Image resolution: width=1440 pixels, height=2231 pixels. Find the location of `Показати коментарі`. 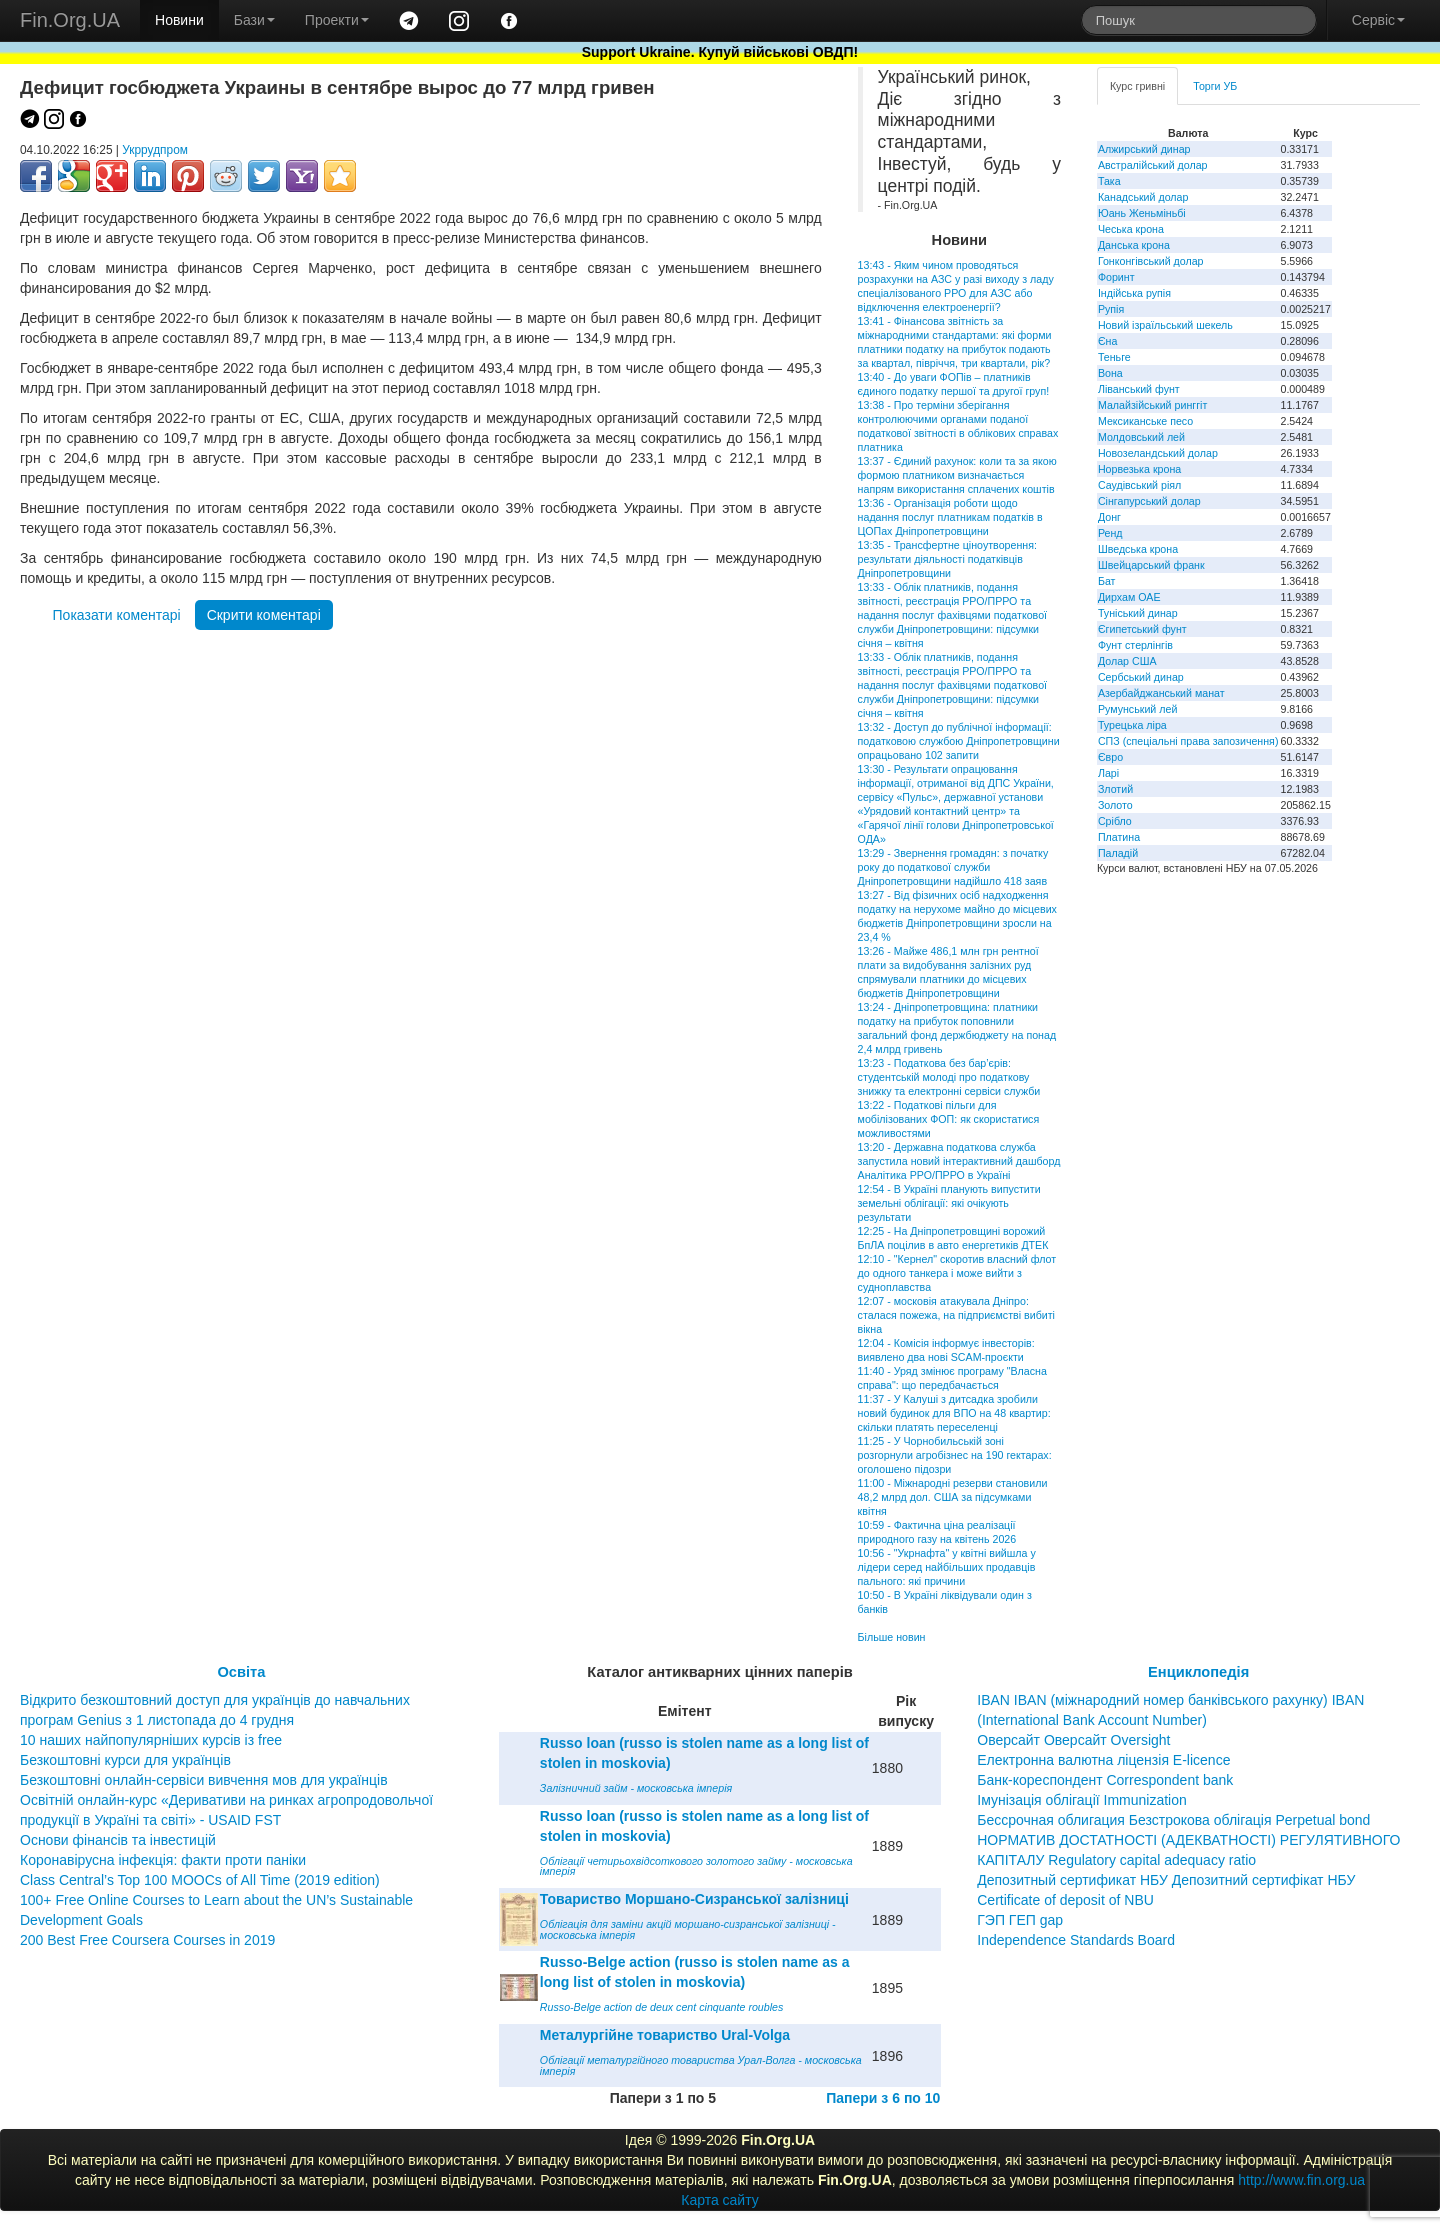

Показати коментарі is located at coordinates (117, 615).